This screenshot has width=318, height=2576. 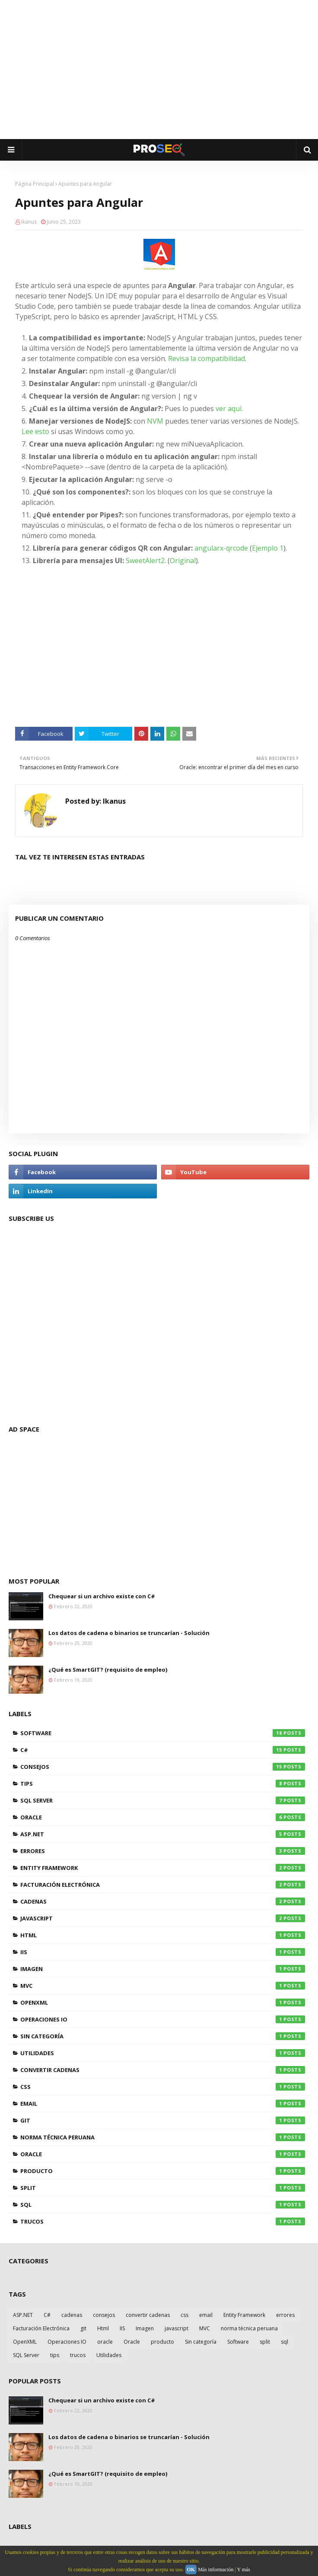 What do you see at coordinates (162, 2154) in the screenshot?
I see `oracle` at bounding box center [162, 2154].